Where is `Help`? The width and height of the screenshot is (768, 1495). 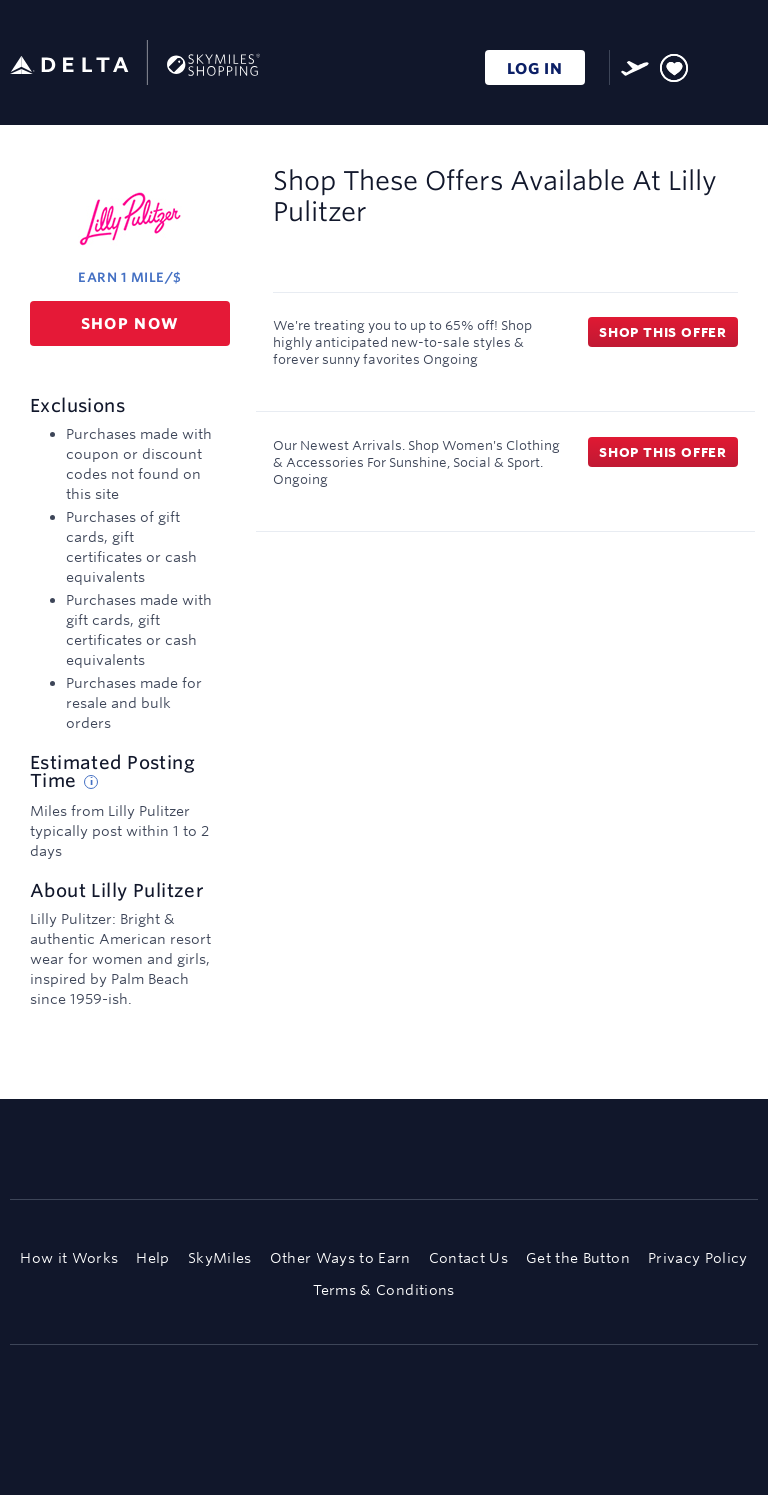 Help is located at coordinates (152, 1258).